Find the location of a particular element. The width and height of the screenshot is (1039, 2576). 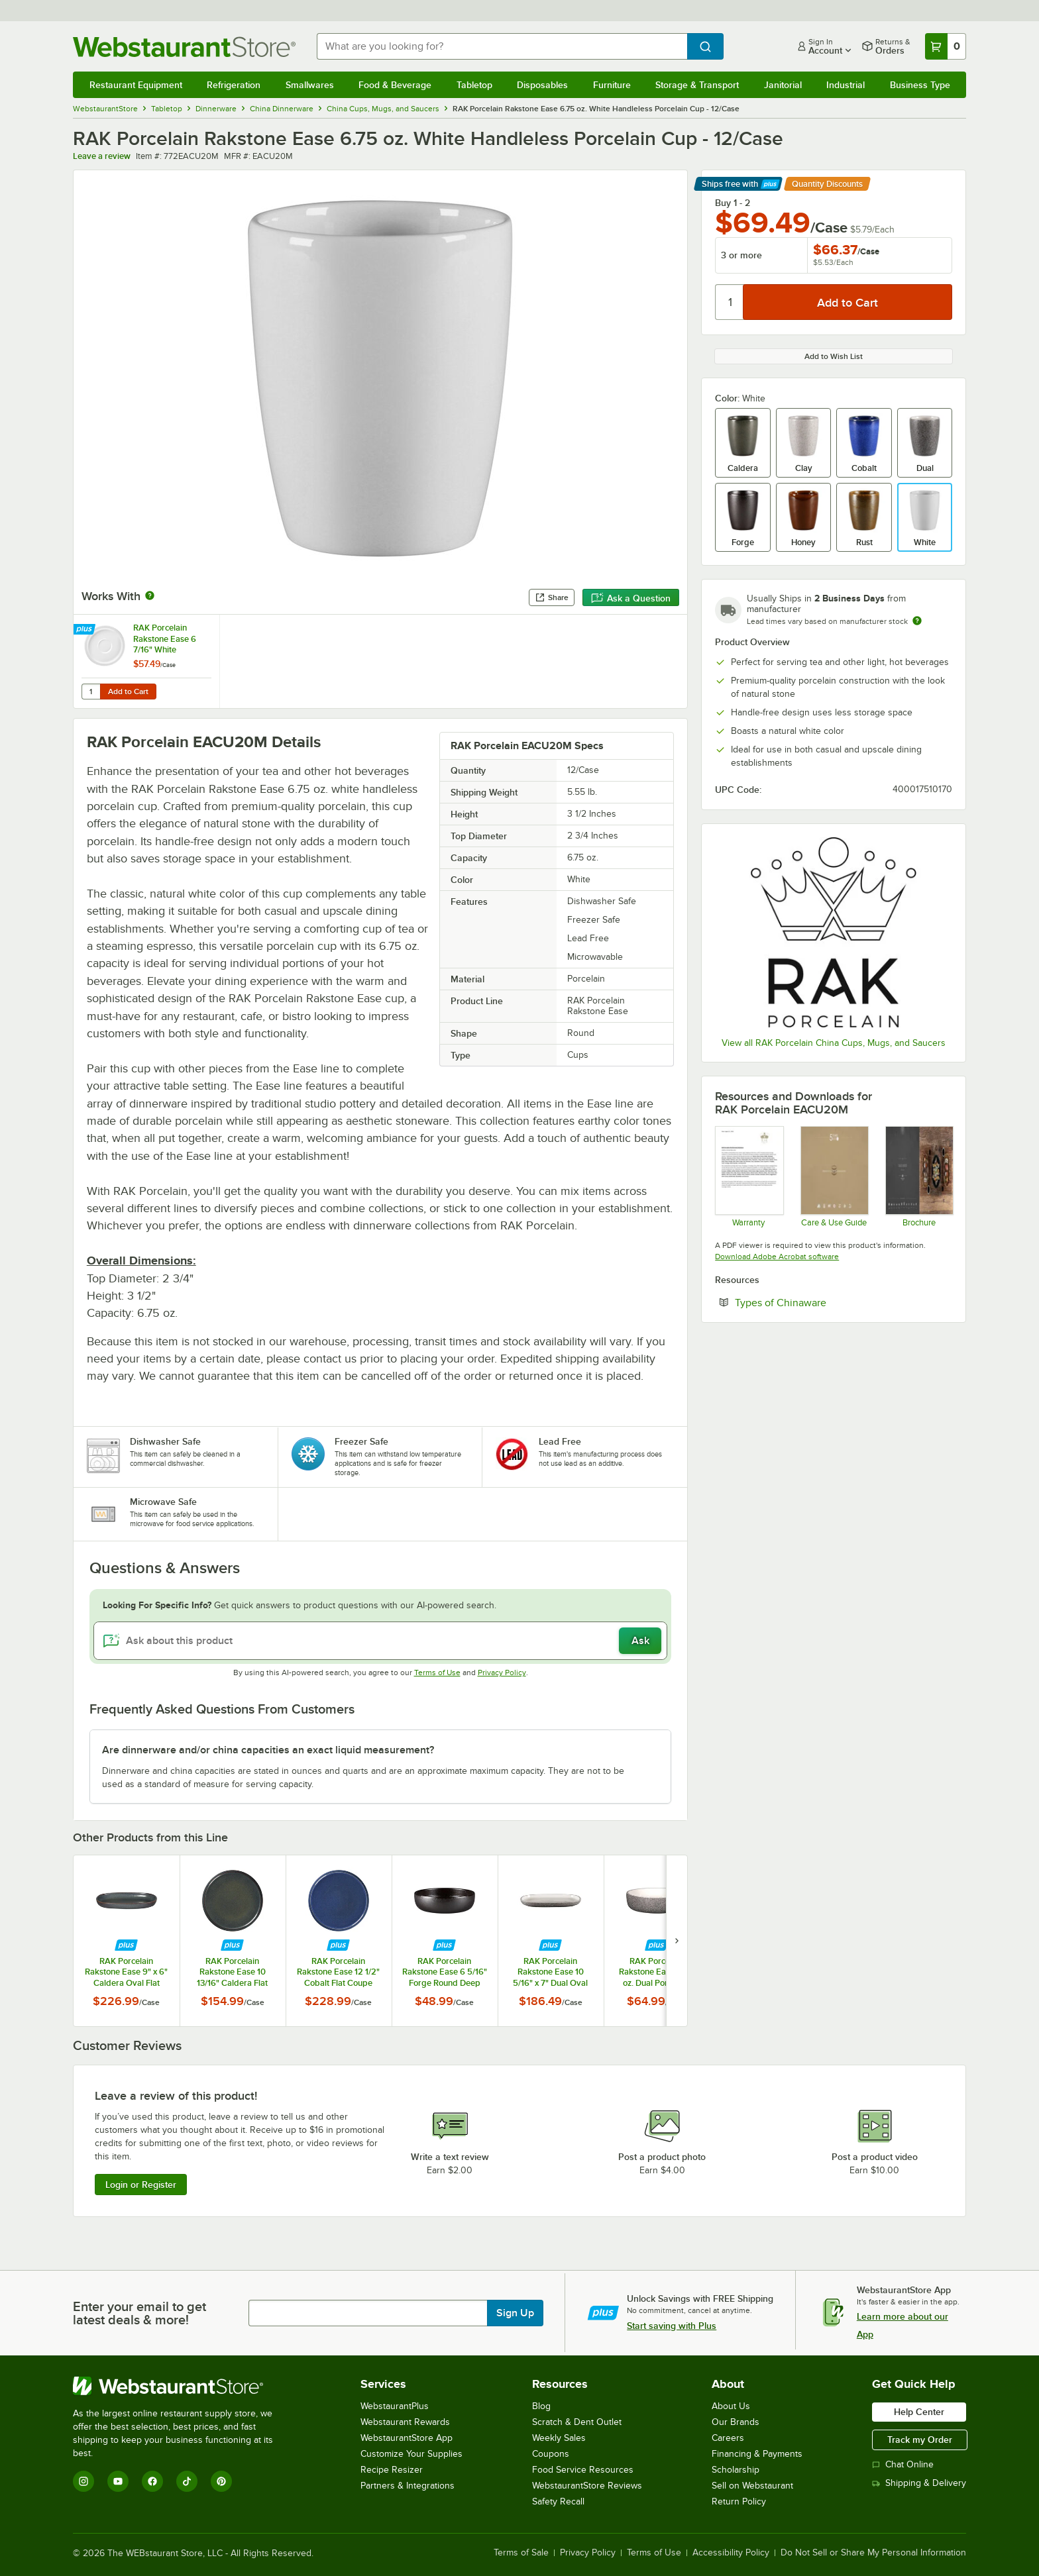

Food Service Resources is located at coordinates (582, 2470).